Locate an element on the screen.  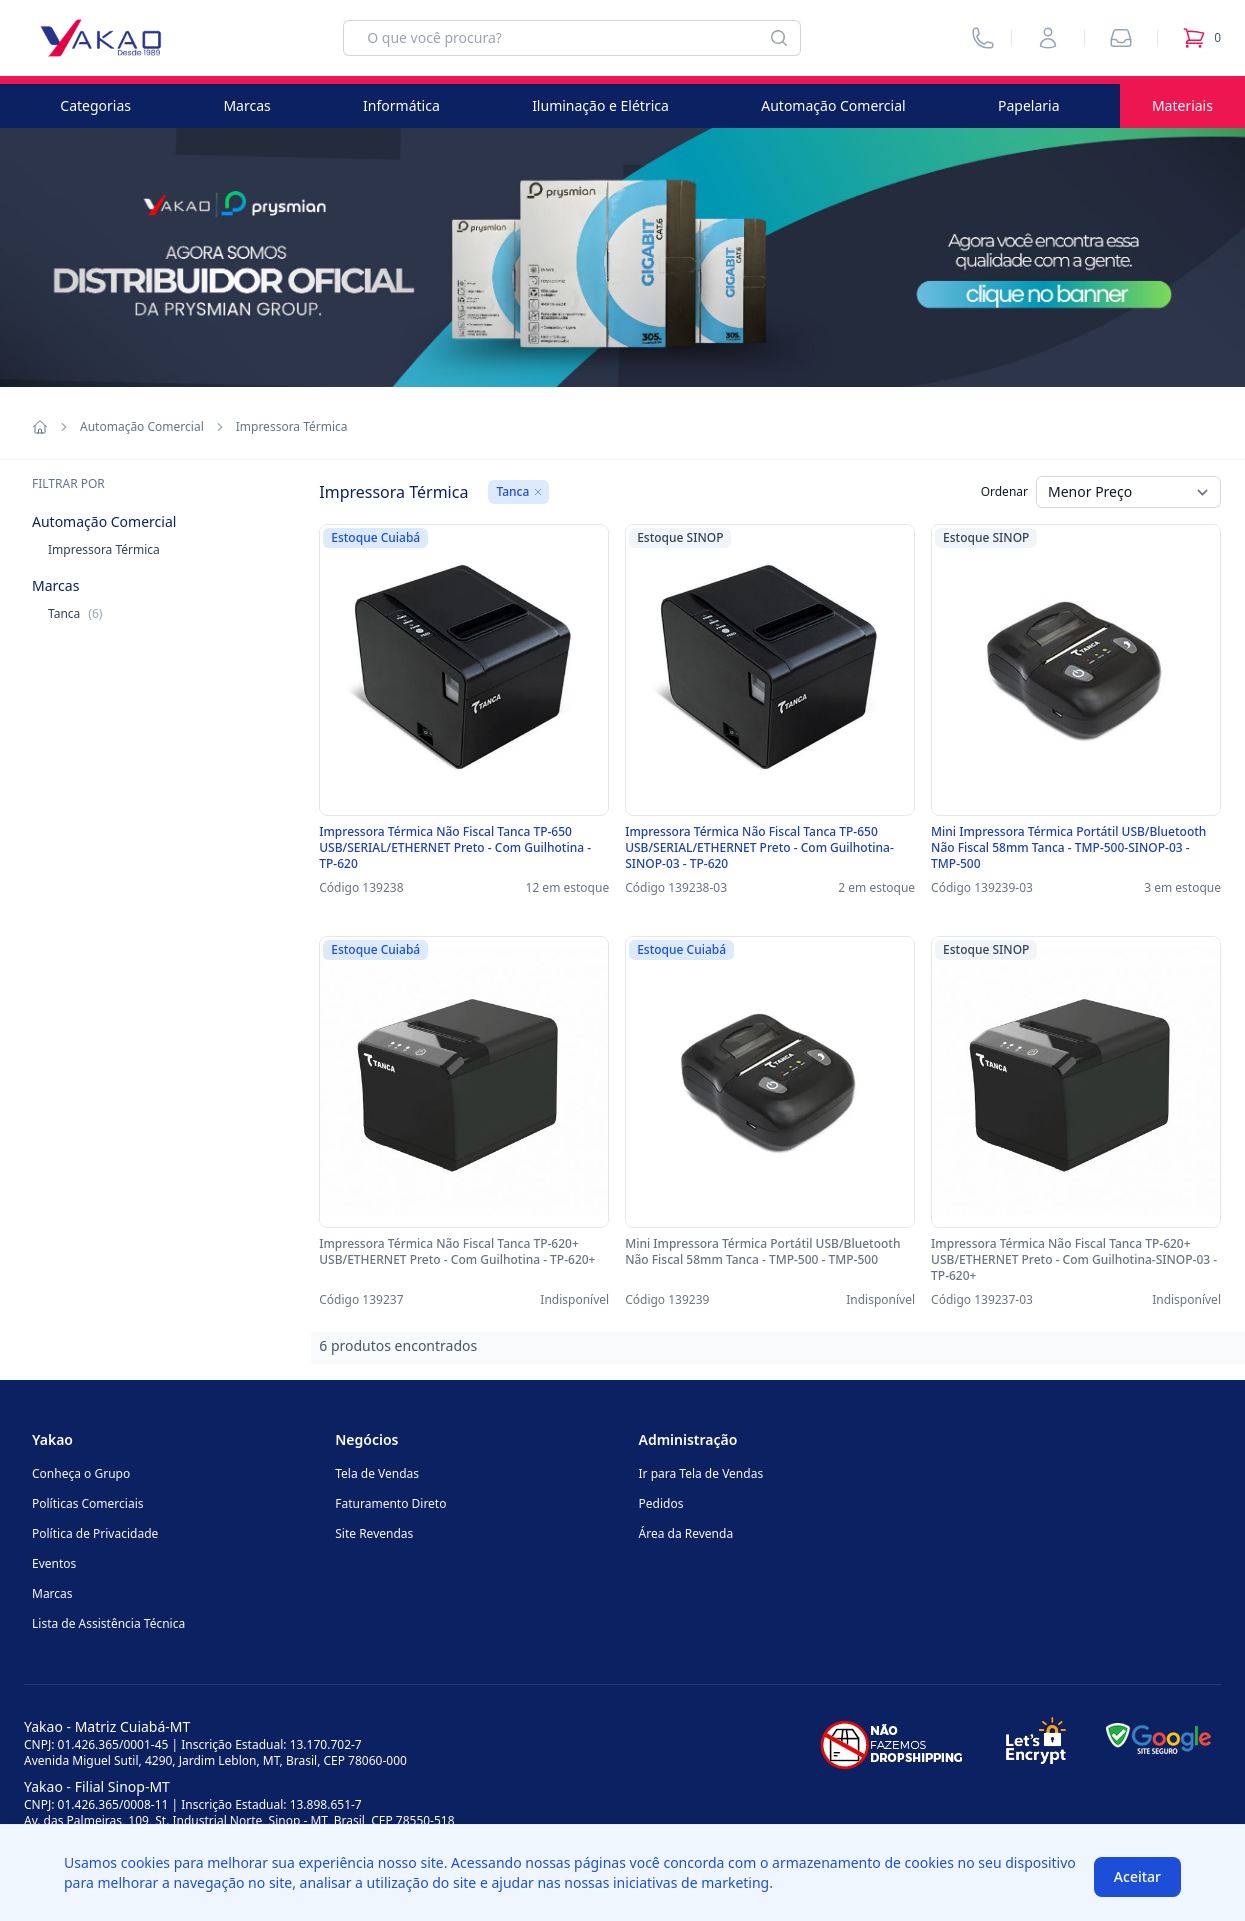
Marcas is located at coordinates (246, 105).